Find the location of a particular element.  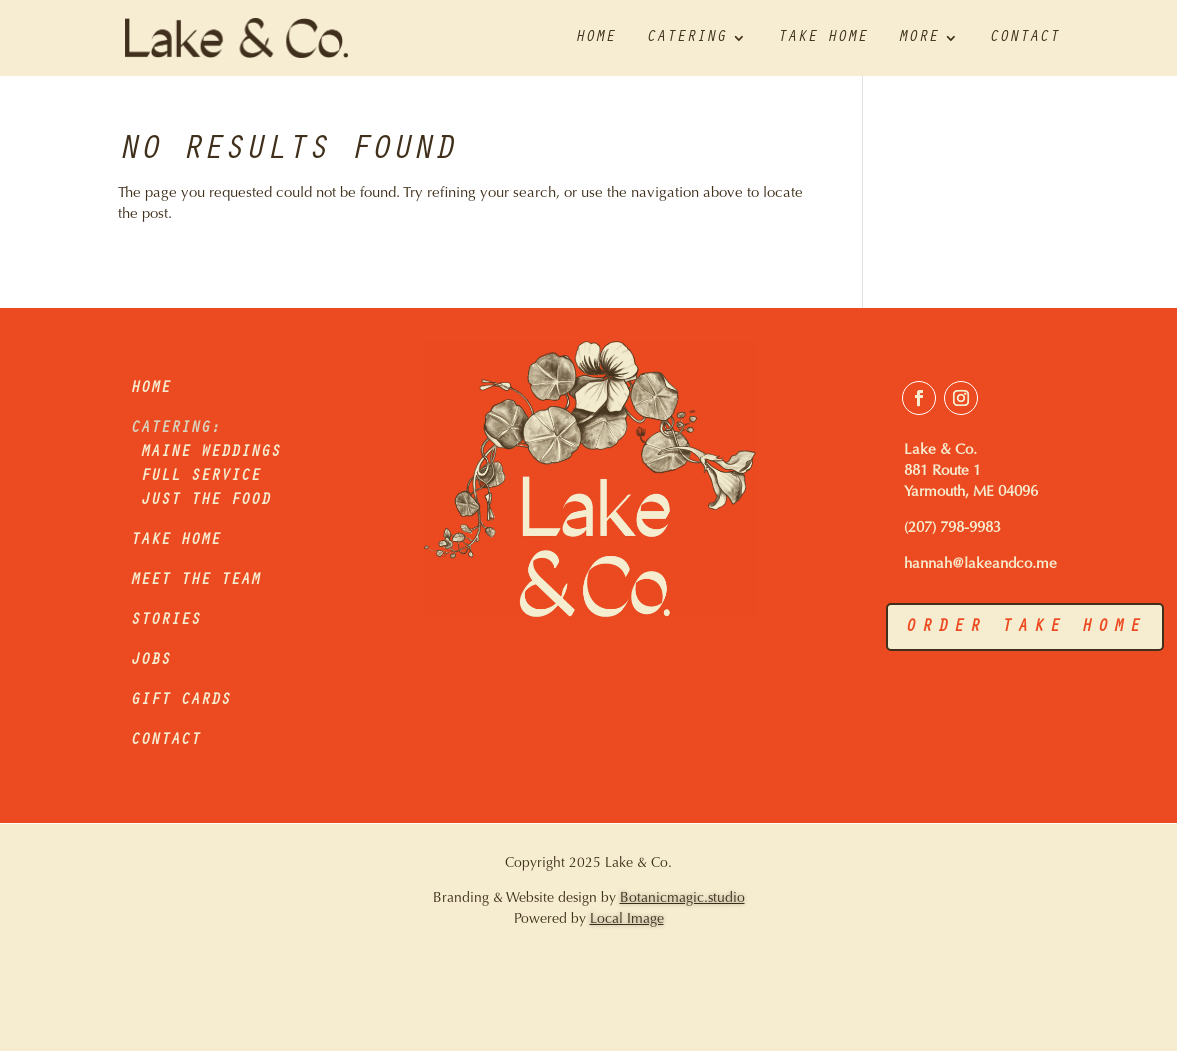

[link] is located at coordinates (222, 39).